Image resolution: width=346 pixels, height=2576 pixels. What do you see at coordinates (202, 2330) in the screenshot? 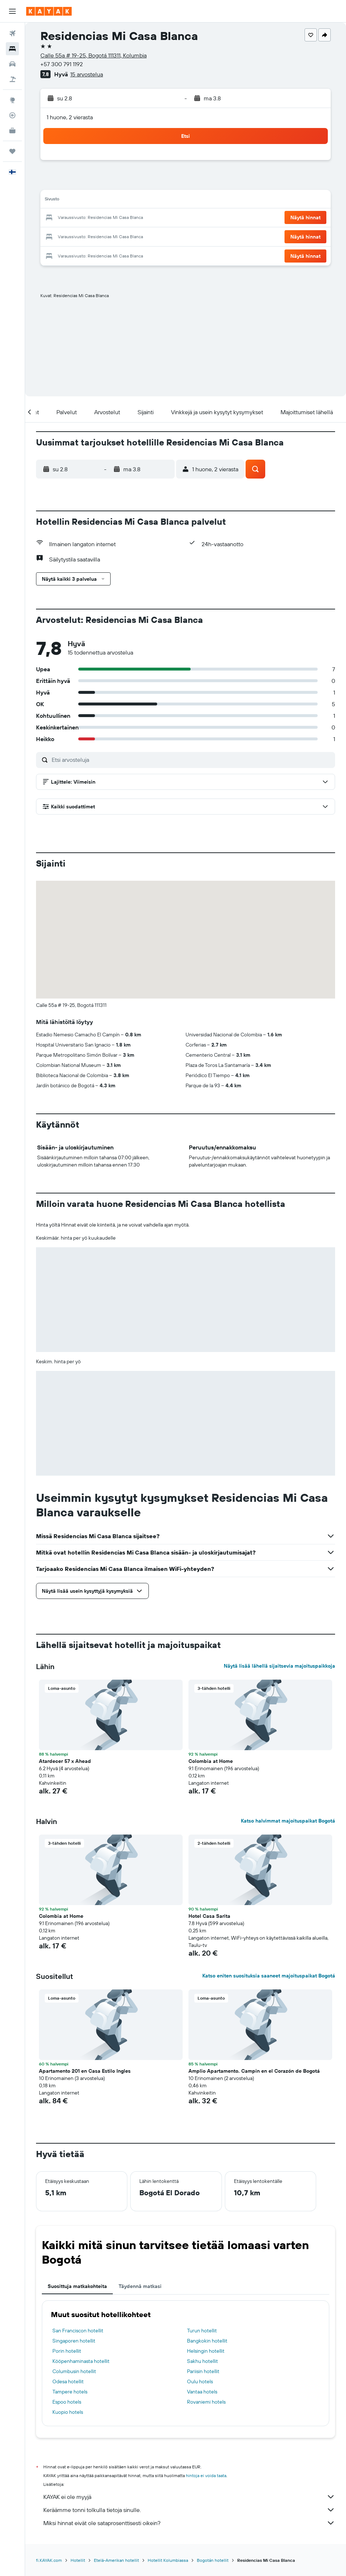
I see `Turun hotellit` at bounding box center [202, 2330].